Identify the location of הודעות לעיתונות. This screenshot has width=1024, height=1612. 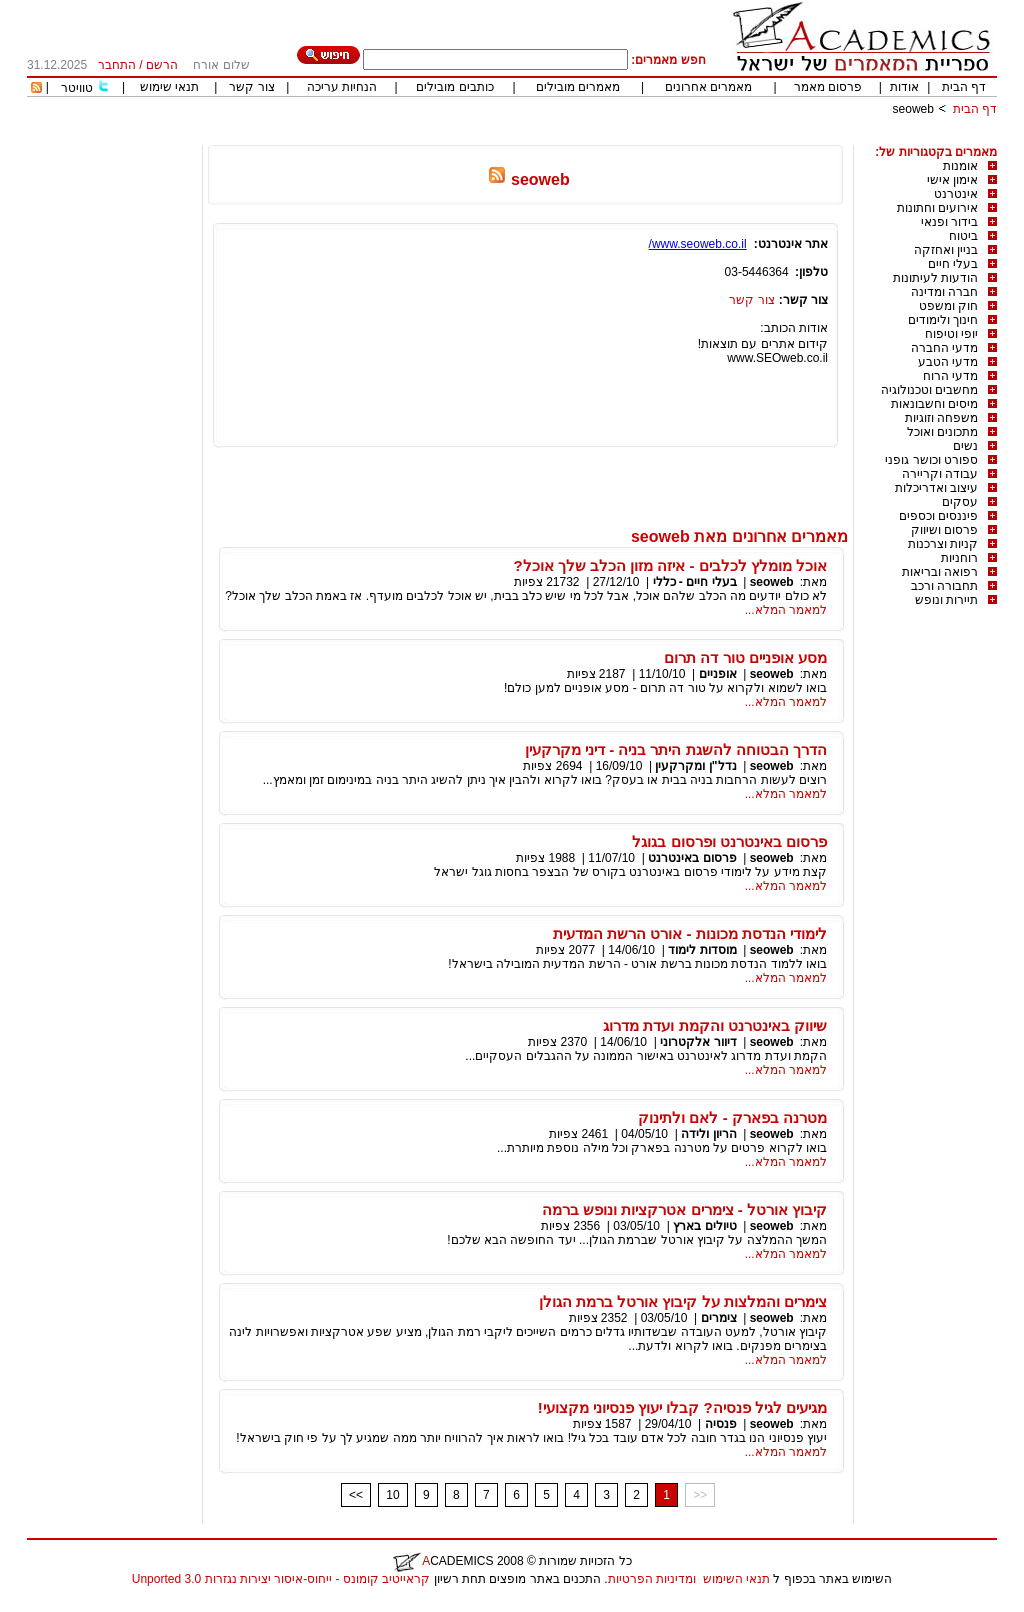
(935, 278).